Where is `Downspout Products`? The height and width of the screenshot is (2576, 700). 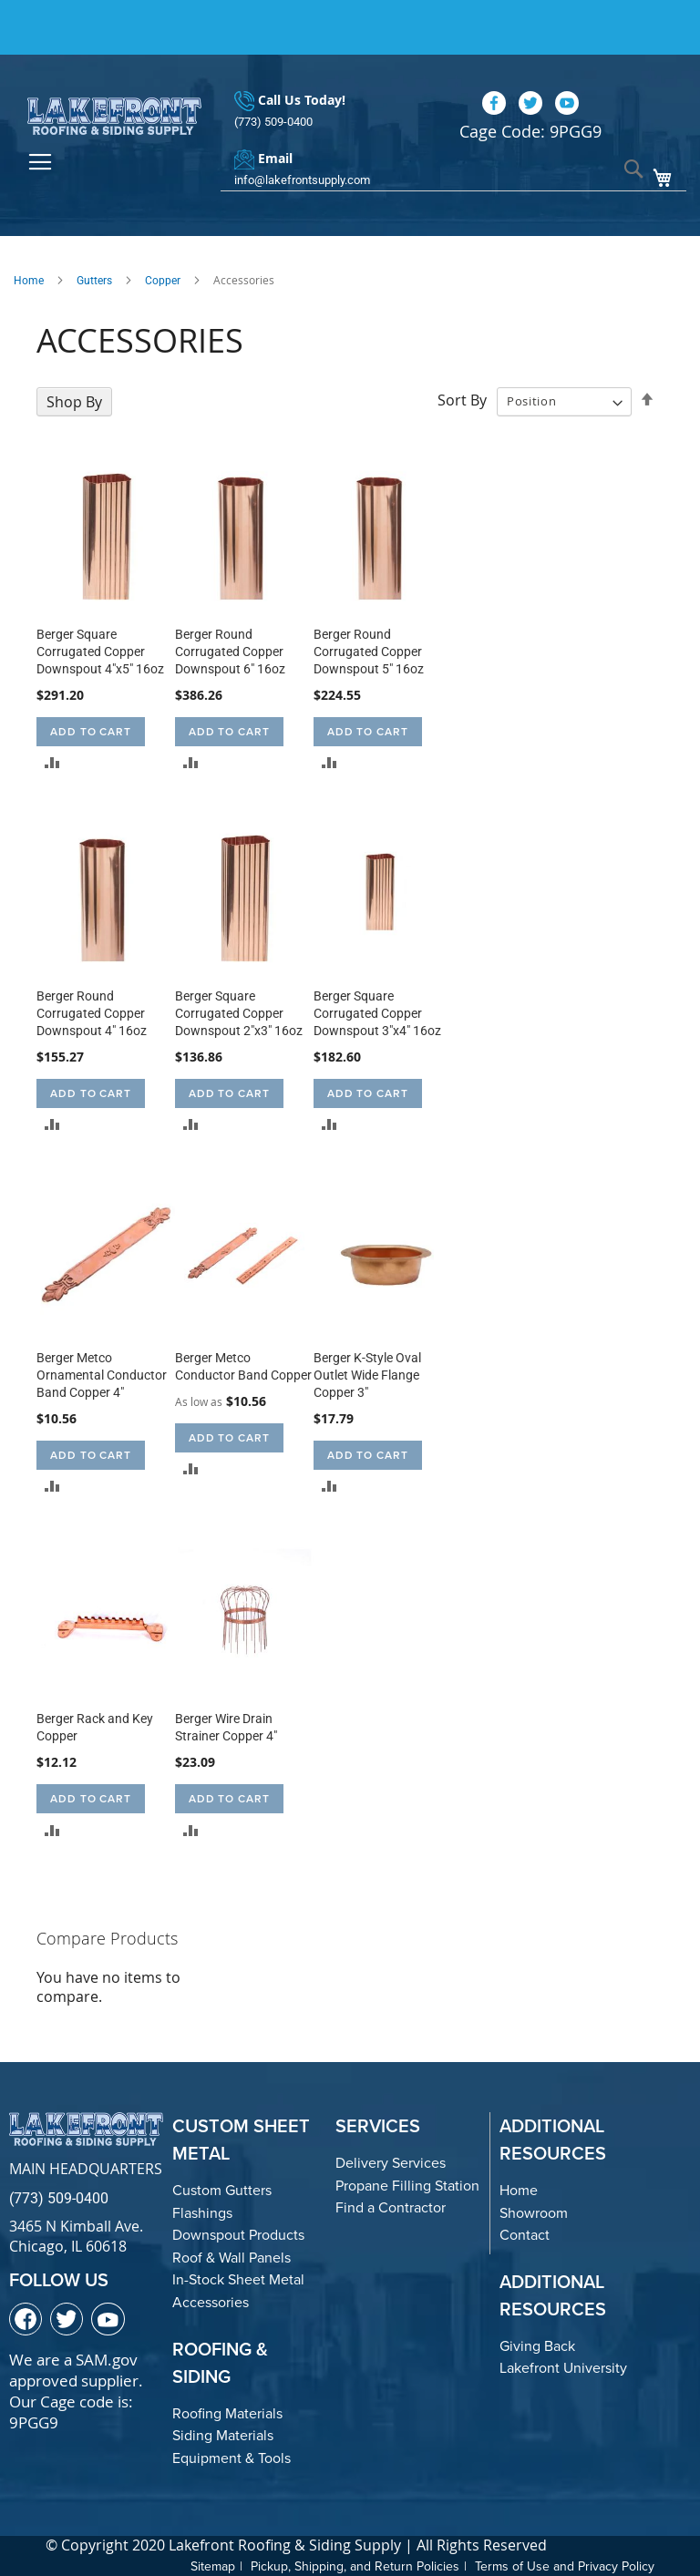 Downspout Products is located at coordinates (238, 2234).